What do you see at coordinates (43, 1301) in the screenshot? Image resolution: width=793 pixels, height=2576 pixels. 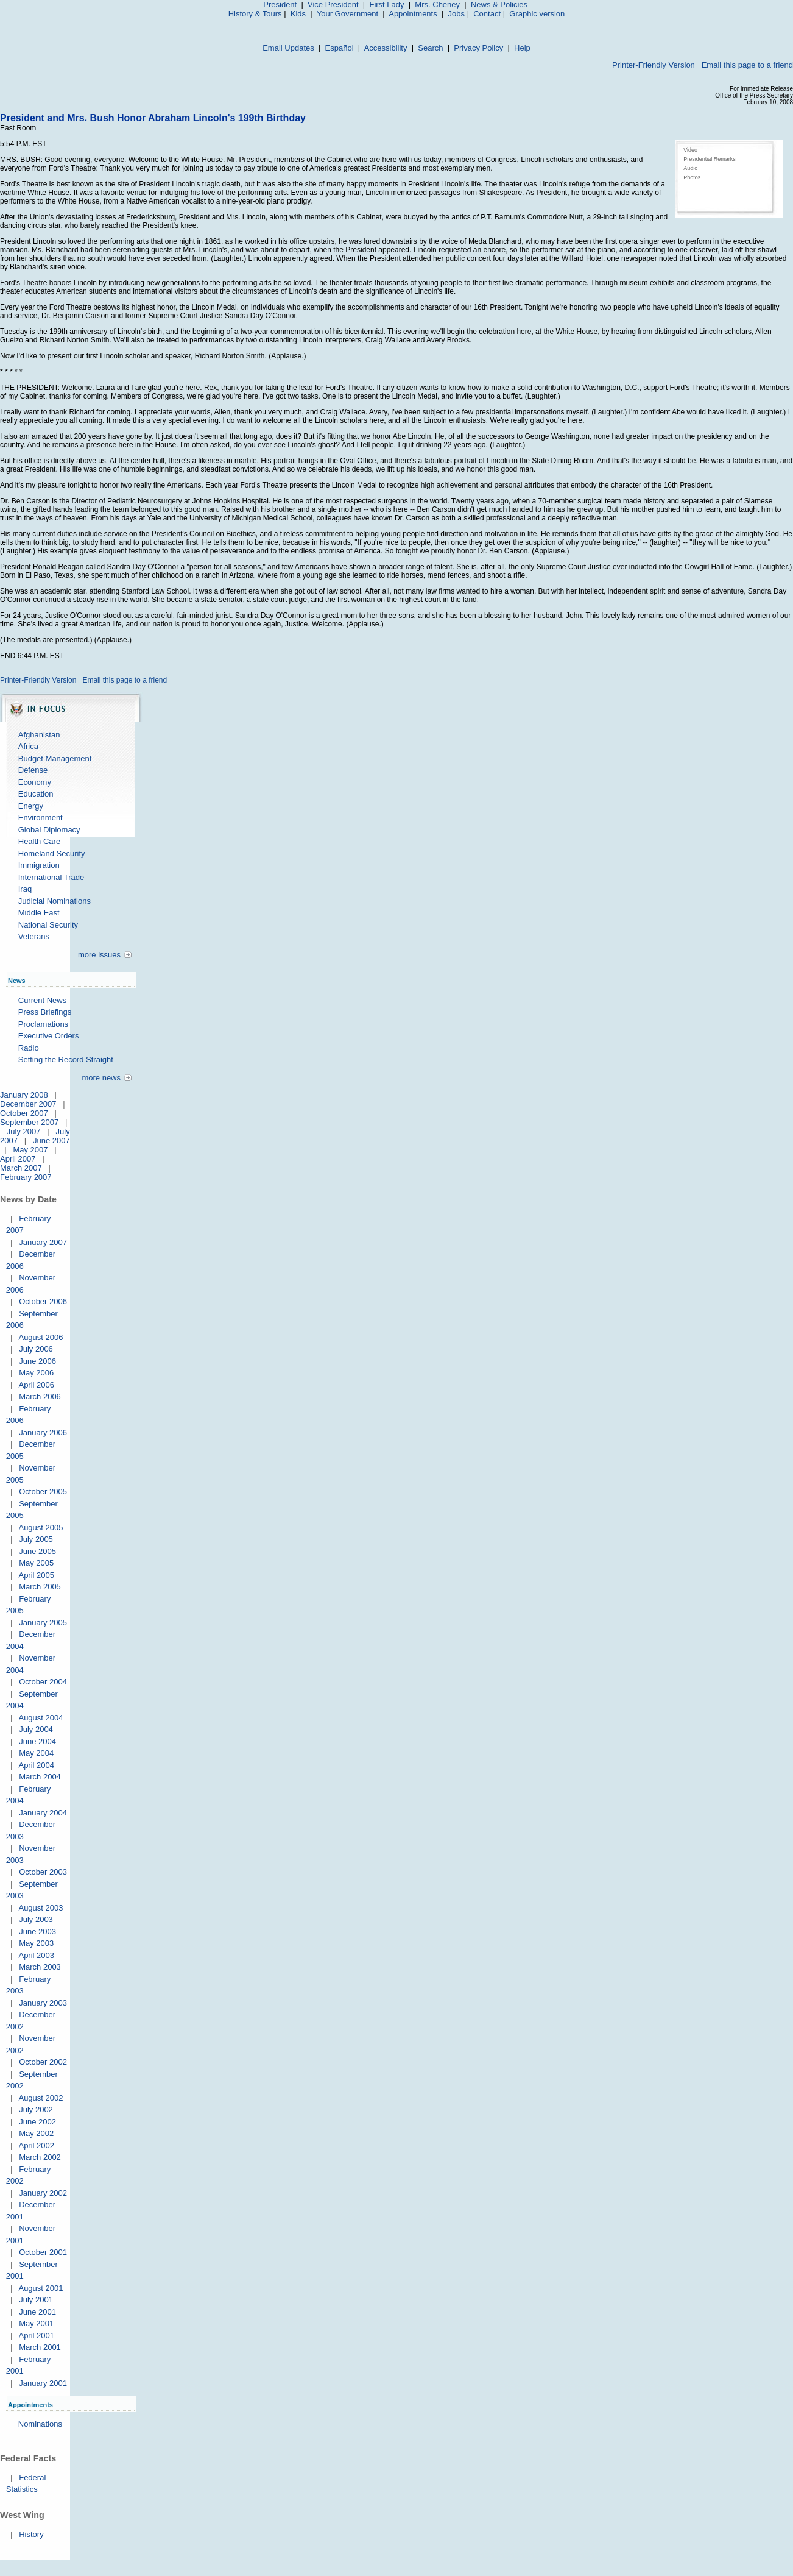 I see `October 2006` at bounding box center [43, 1301].